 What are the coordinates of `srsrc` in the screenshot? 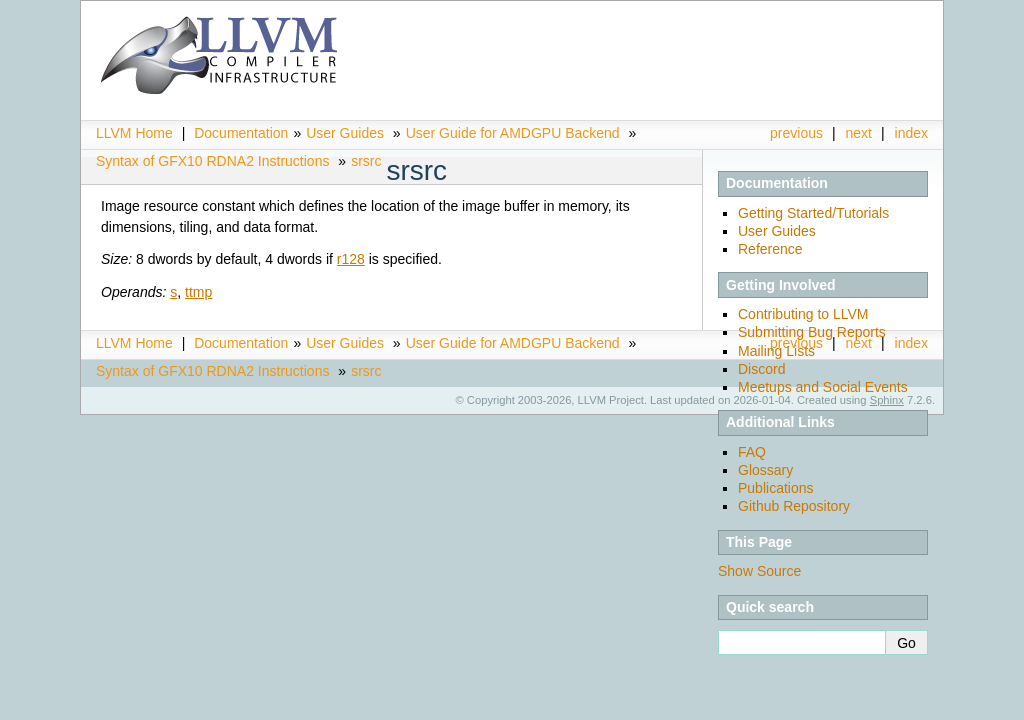 It's located at (366, 161).